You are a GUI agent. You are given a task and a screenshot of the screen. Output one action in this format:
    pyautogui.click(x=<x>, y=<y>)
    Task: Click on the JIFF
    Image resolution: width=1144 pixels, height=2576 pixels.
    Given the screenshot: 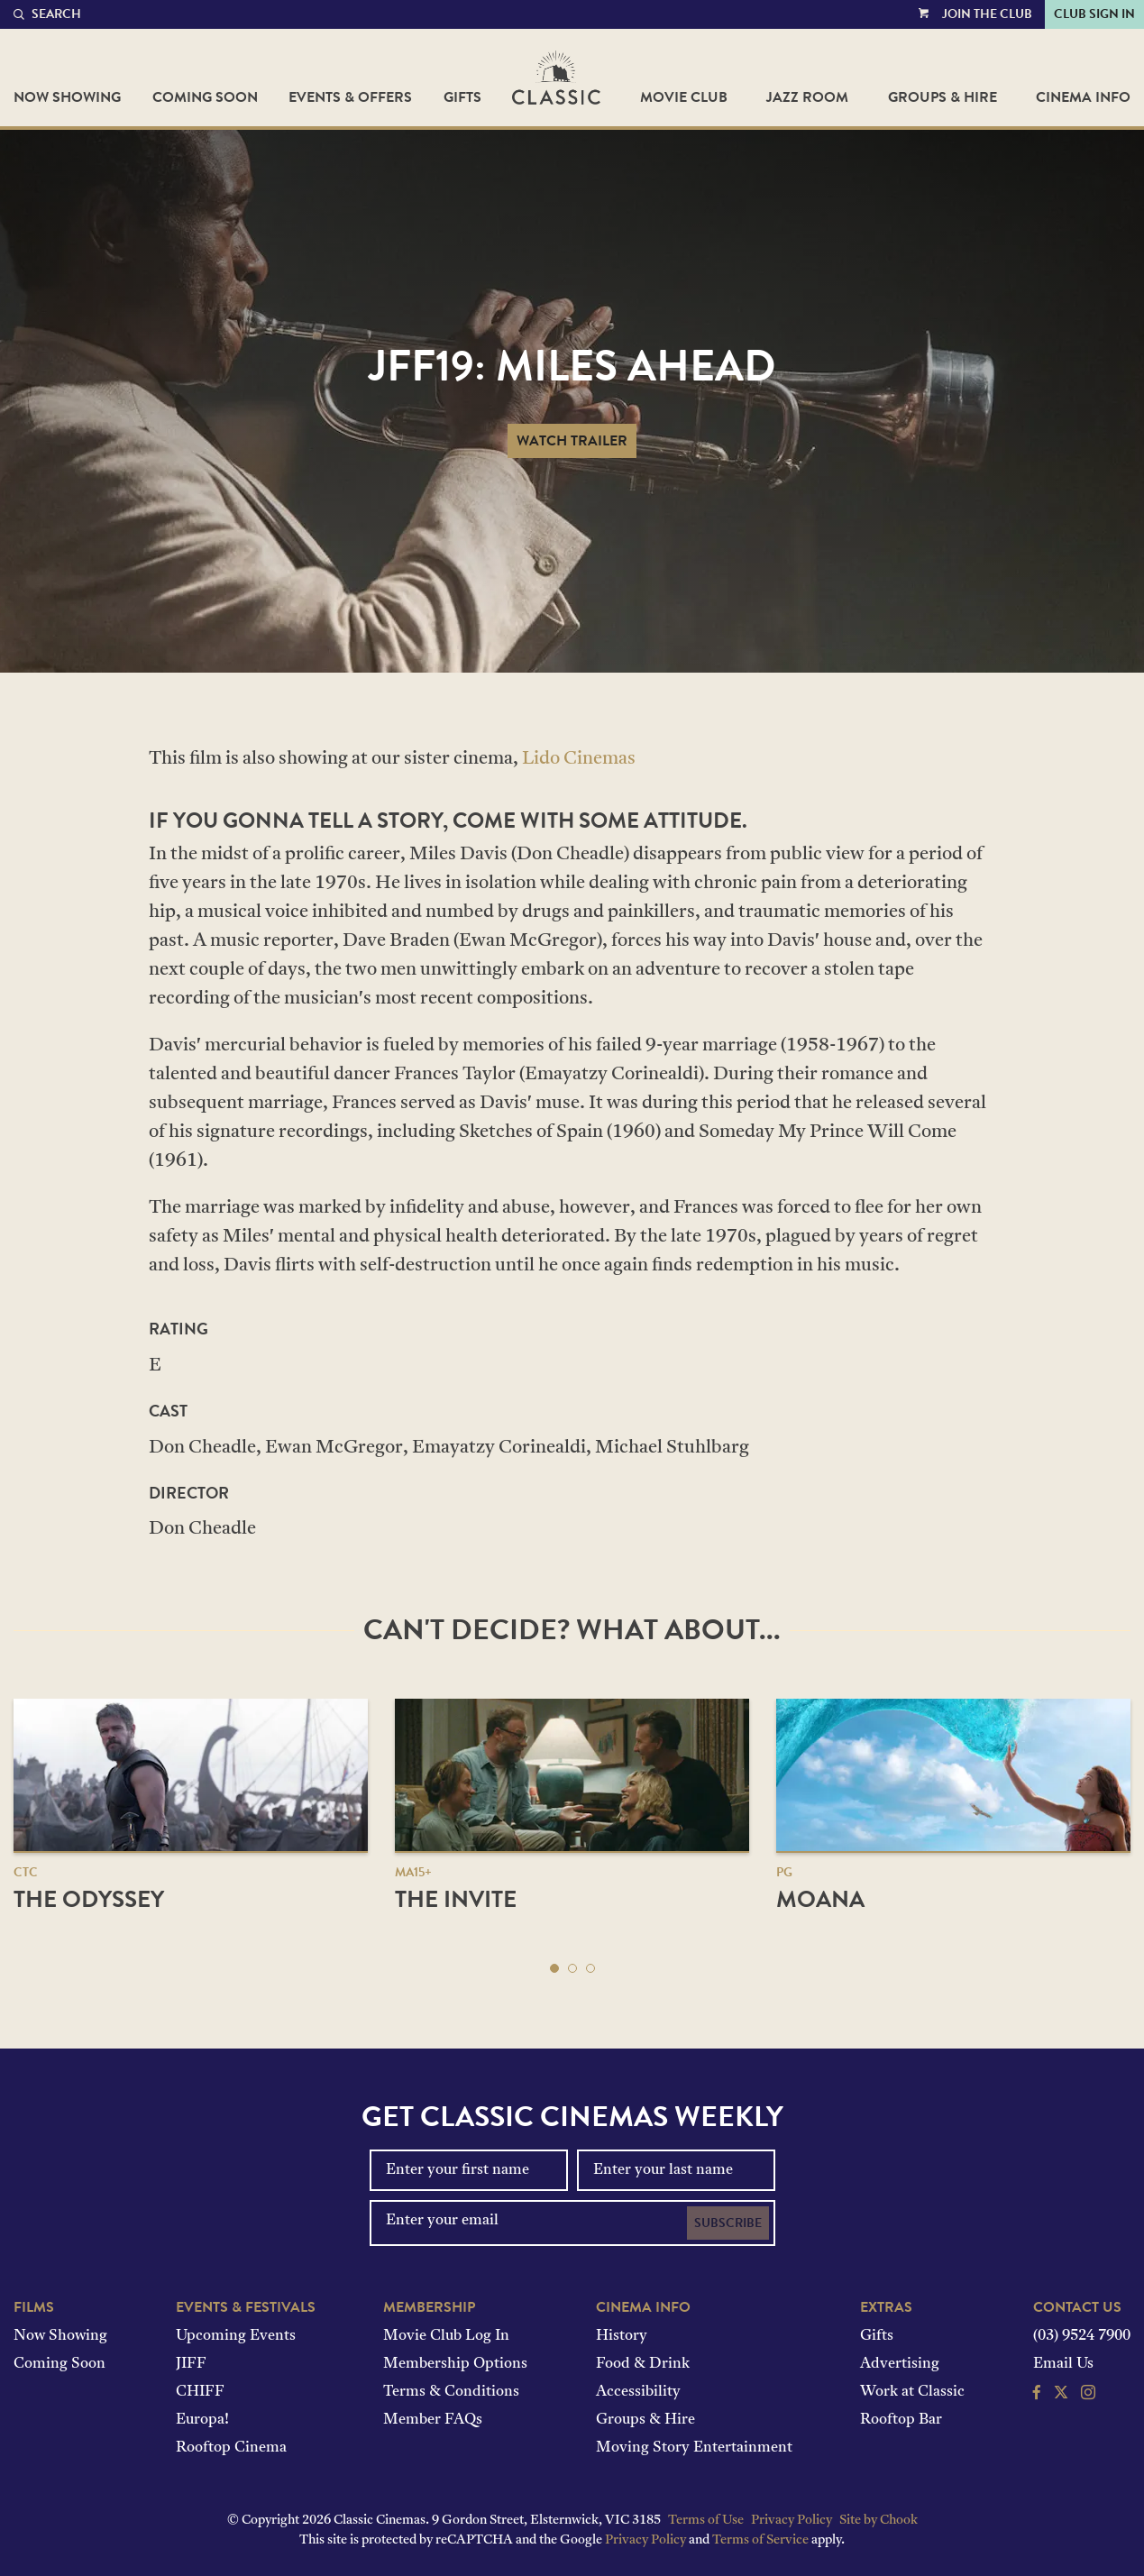 What is the action you would take?
    pyautogui.click(x=191, y=2364)
    